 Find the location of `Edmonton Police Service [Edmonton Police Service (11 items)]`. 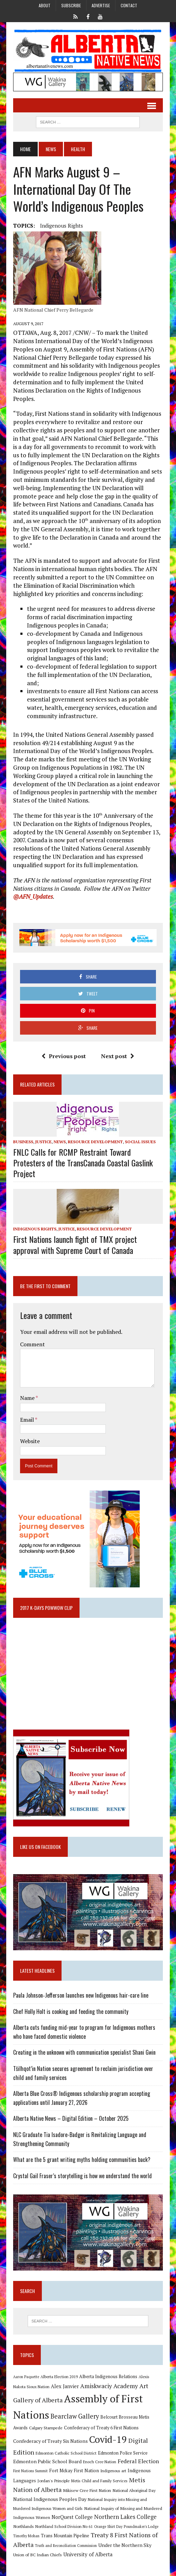

Edmonton Police Service [Edmonton Police Service (11 items)] is located at coordinates (123, 2453).